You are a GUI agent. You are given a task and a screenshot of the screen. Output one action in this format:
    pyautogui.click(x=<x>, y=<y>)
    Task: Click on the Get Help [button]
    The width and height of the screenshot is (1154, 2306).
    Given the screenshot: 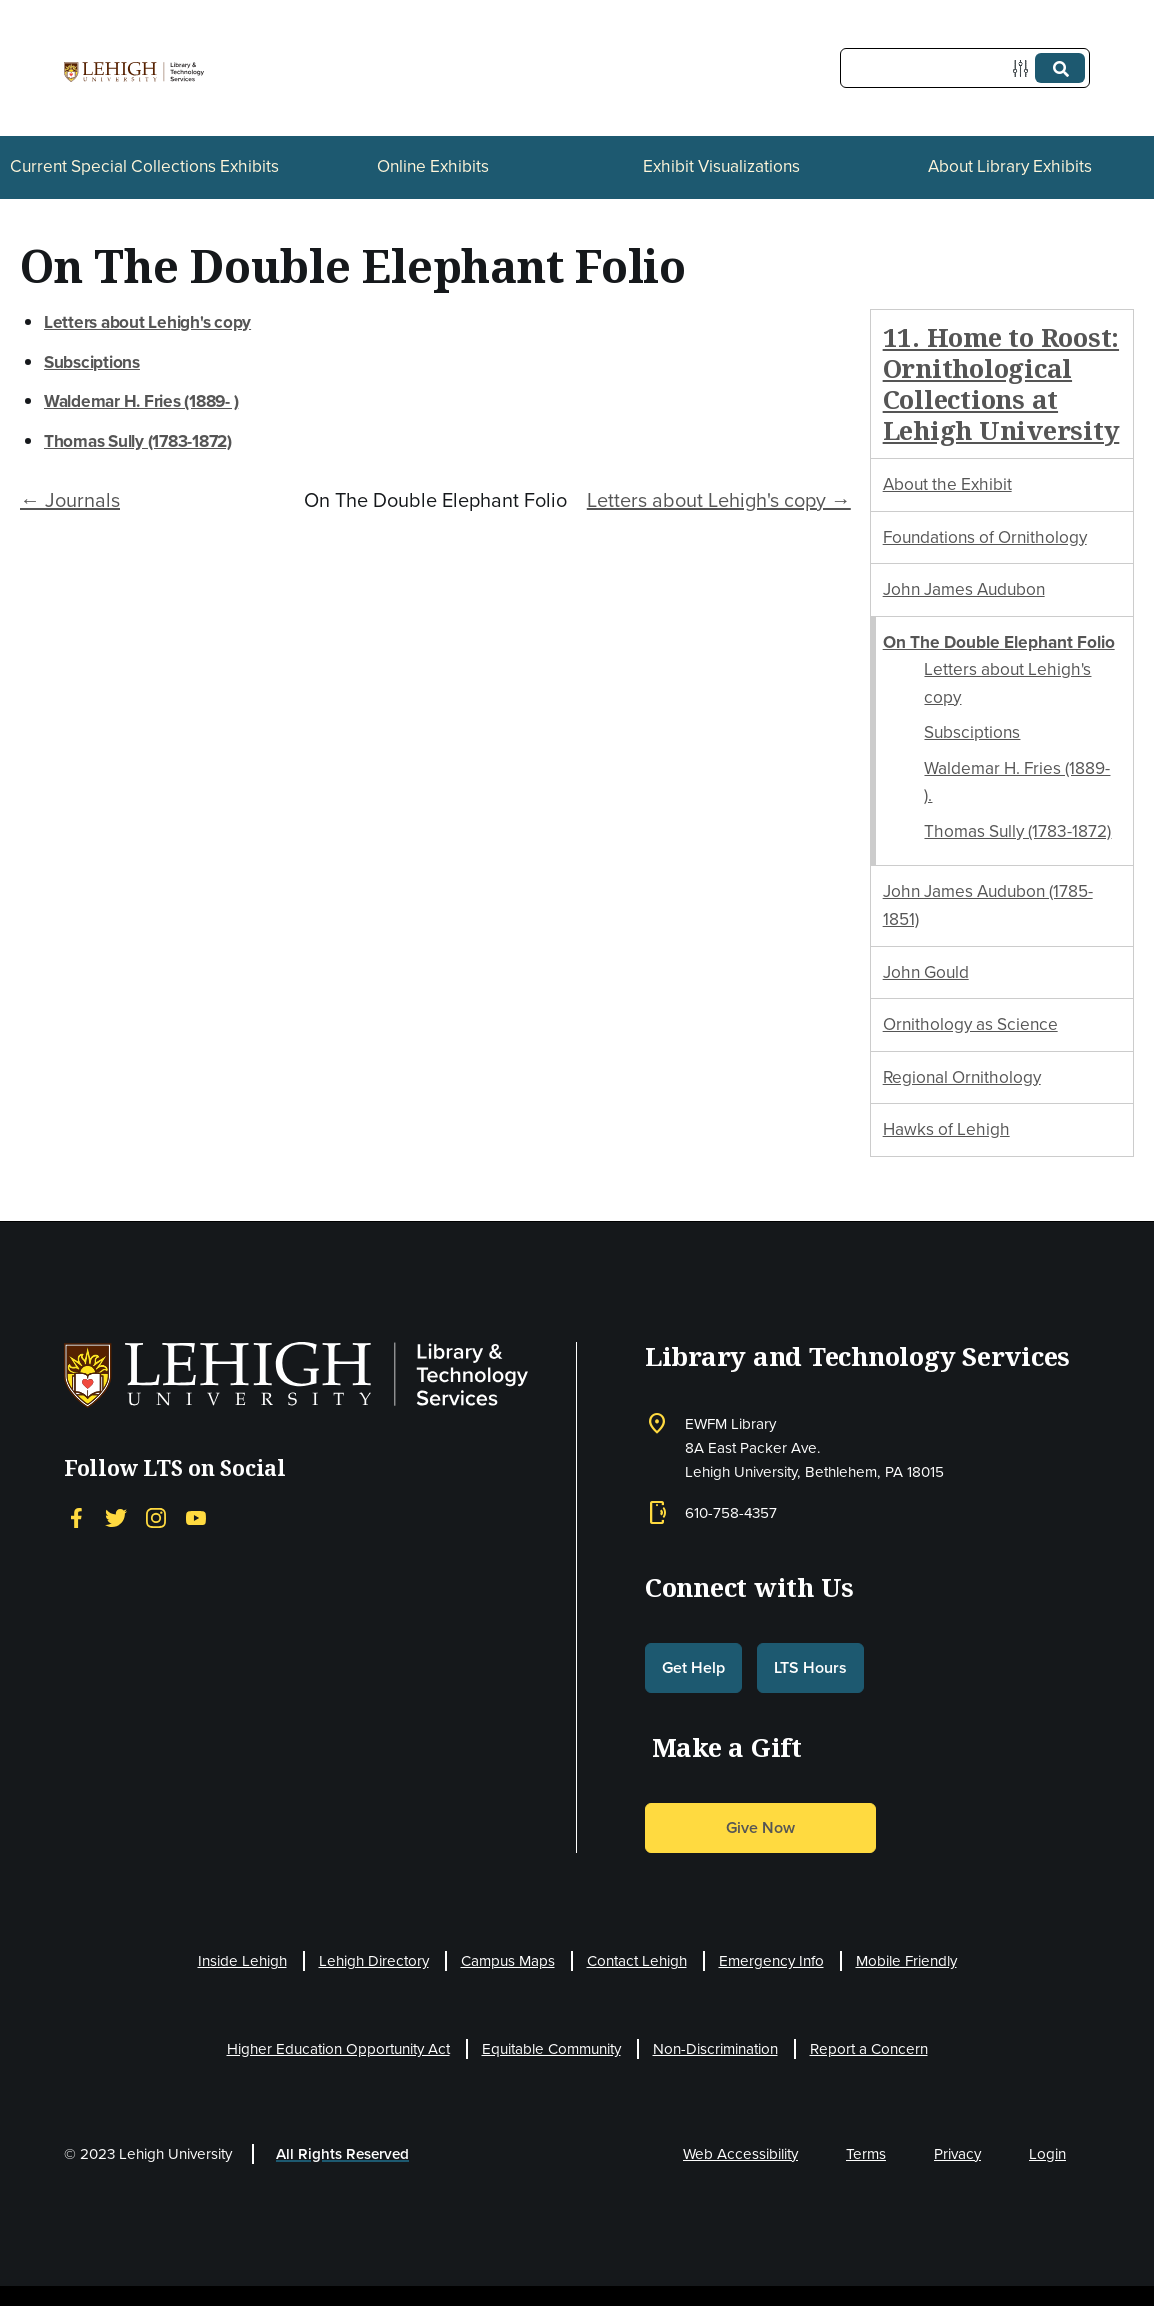 What is the action you would take?
    pyautogui.click(x=693, y=1667)
    